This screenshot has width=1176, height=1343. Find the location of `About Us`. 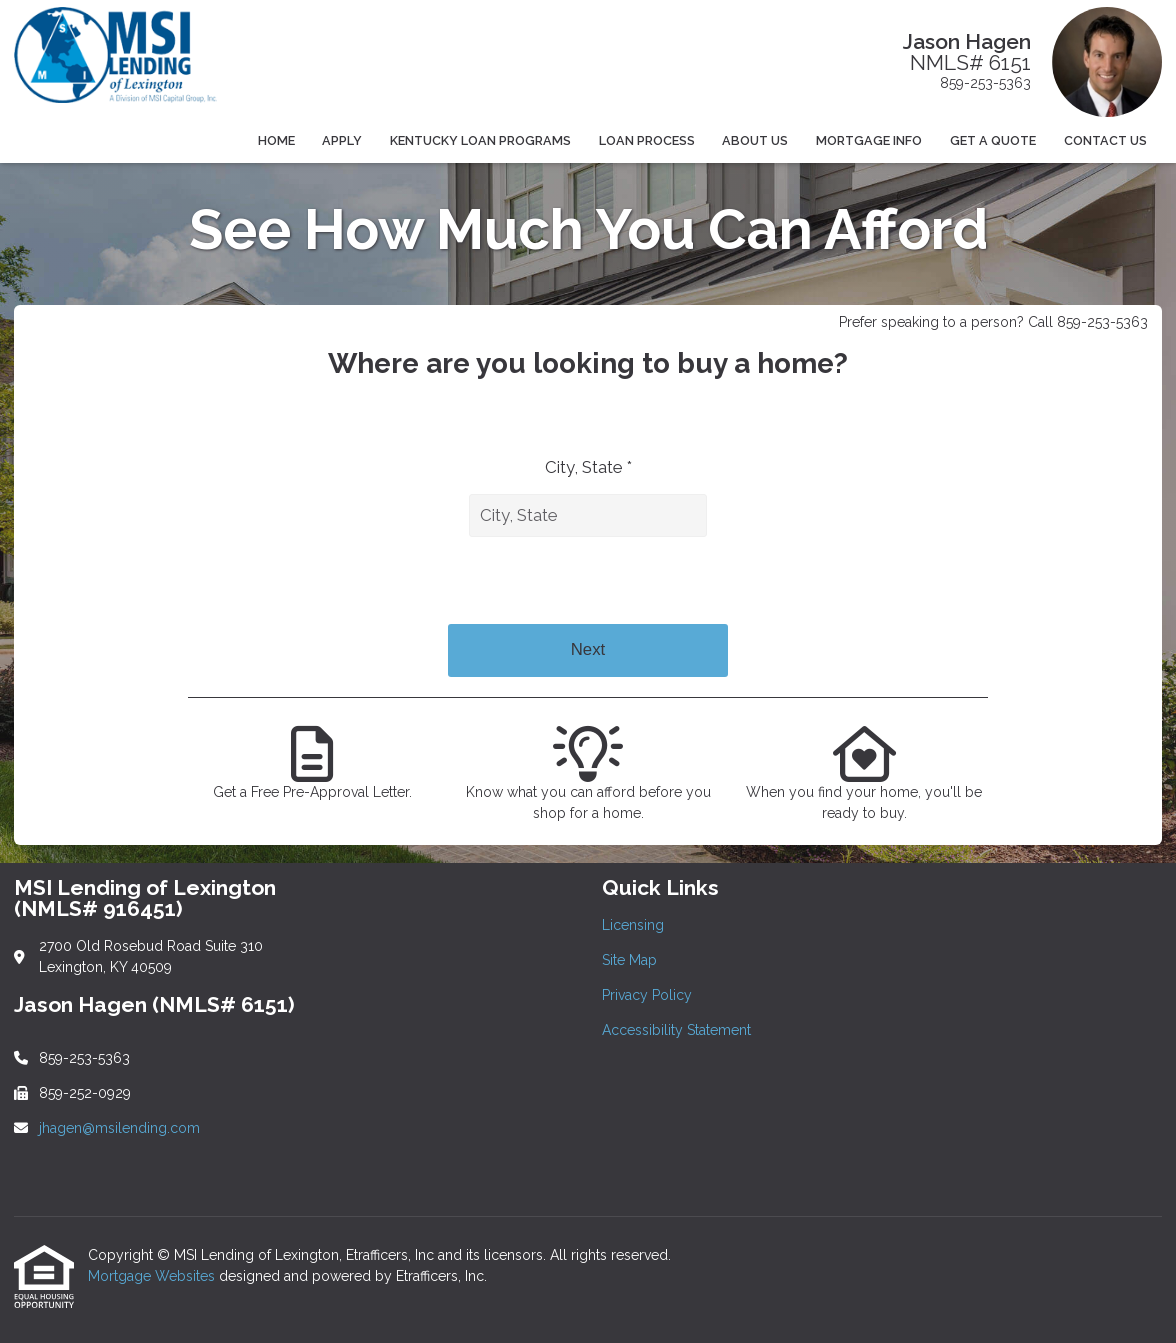

About Us is located at coordinates (755, 140).